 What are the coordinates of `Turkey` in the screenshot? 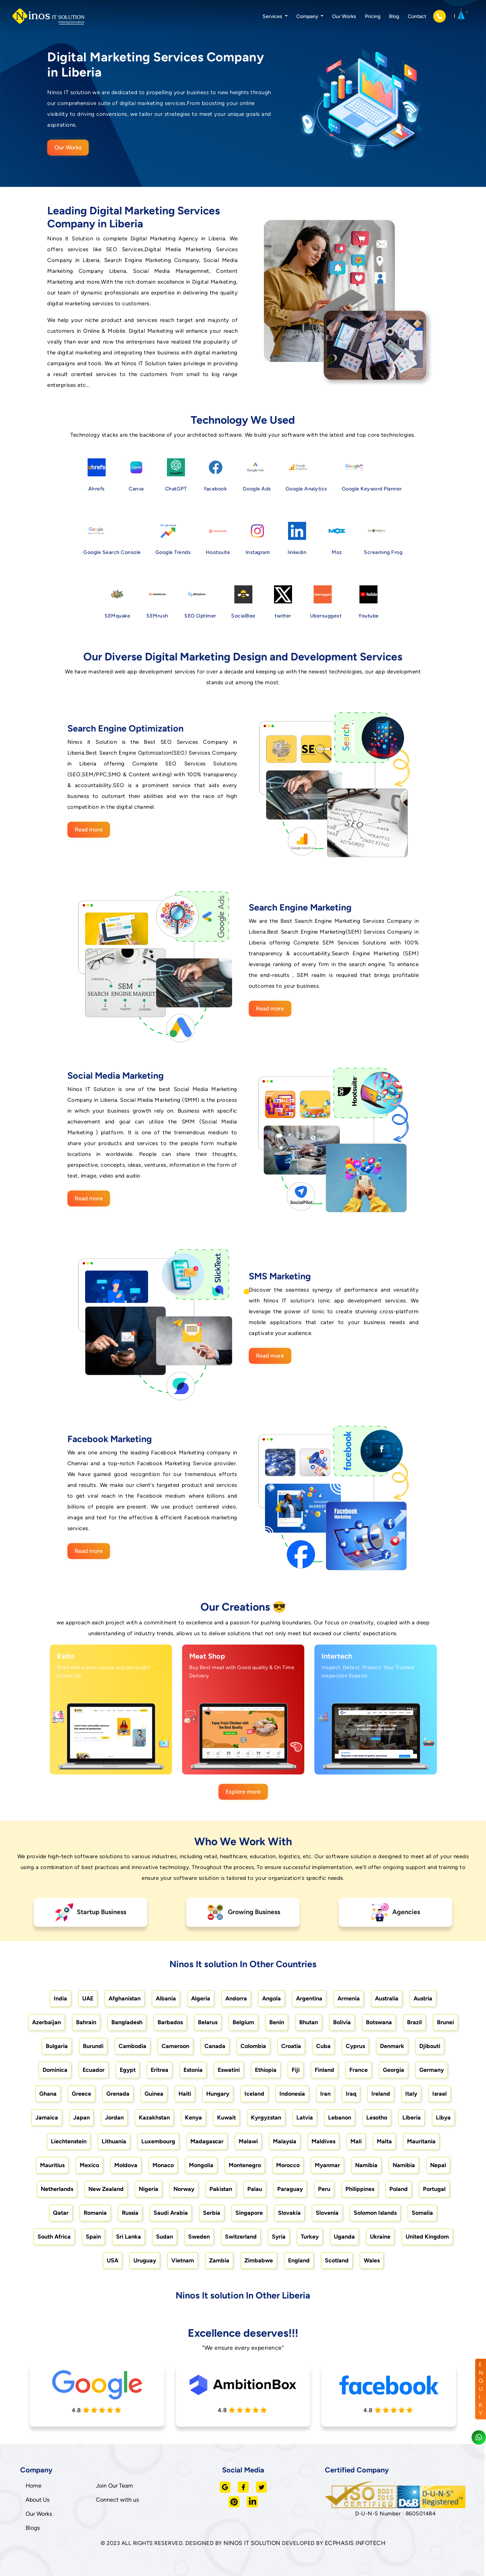 It's located at (310, 2236).